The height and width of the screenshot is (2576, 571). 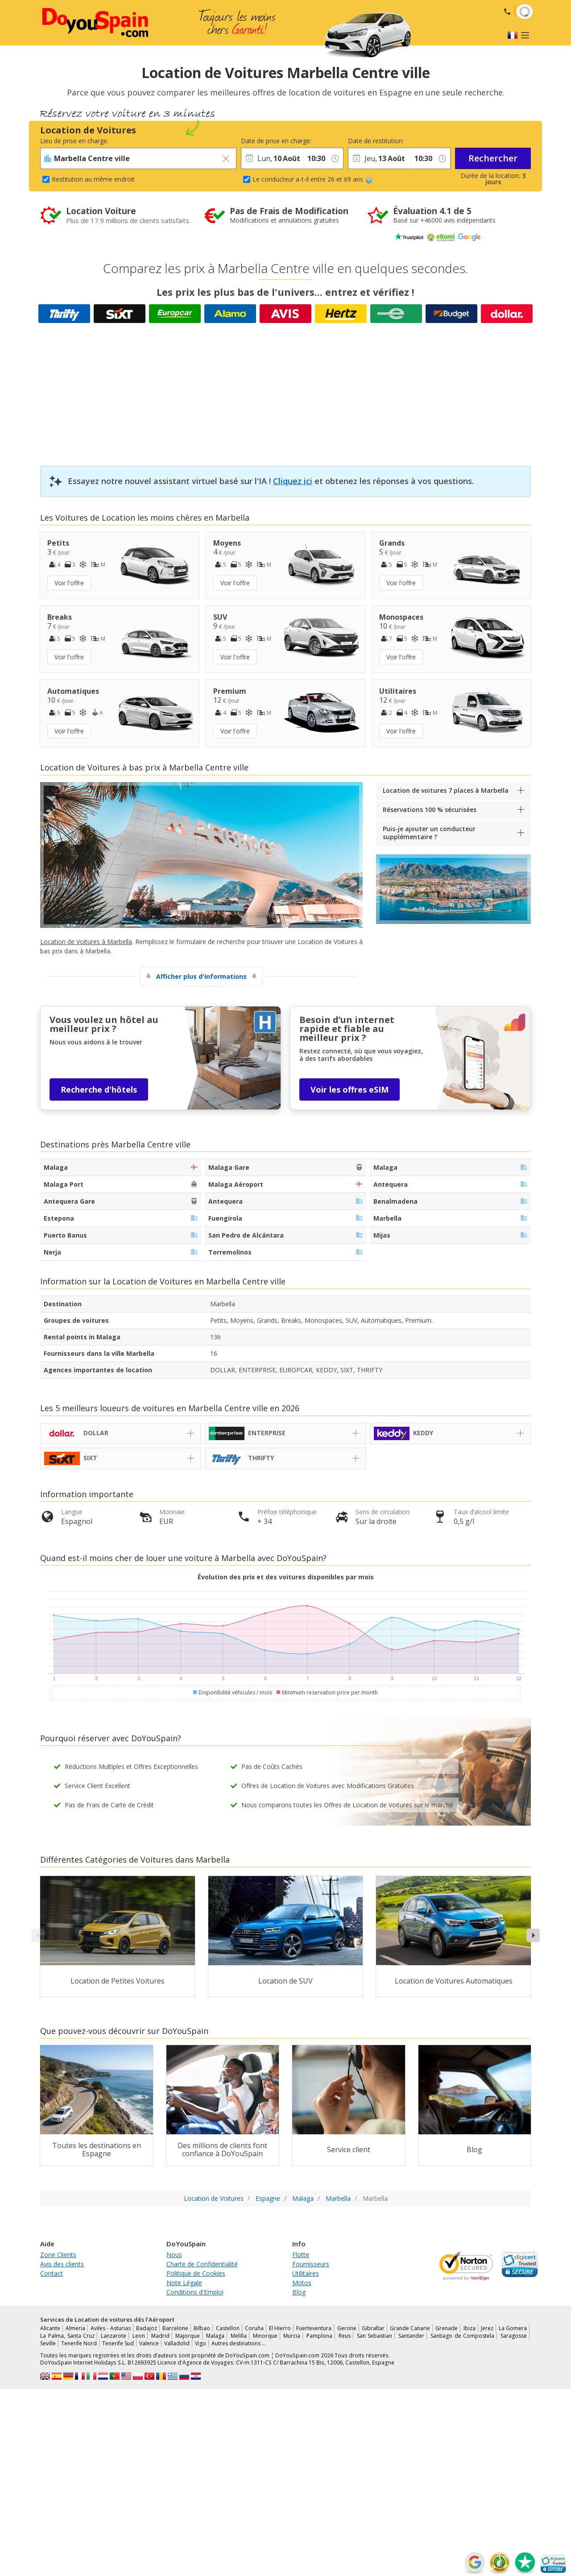 What do you see at coordinates (67, 2336) in the screenshot?
I see `La Palma, Santa Cruz` at bounding box center [67, 2336].